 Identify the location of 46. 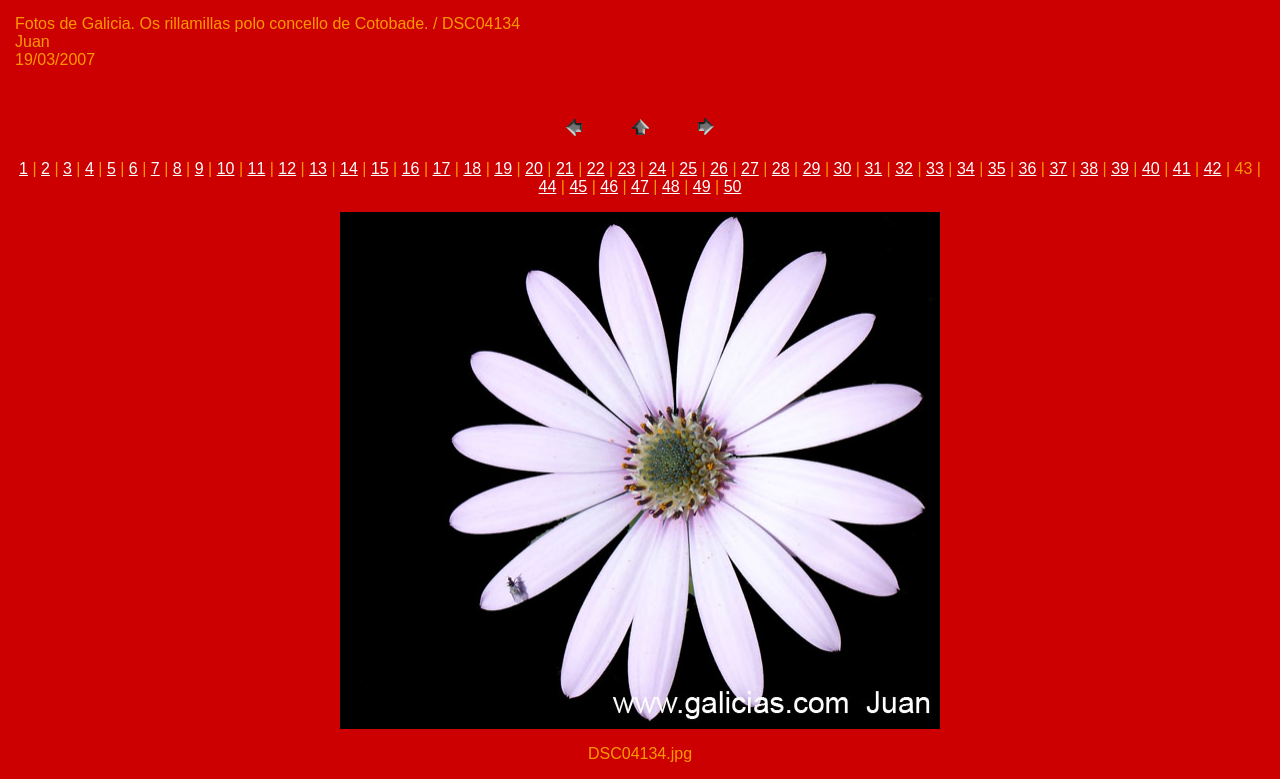
(609, 186).